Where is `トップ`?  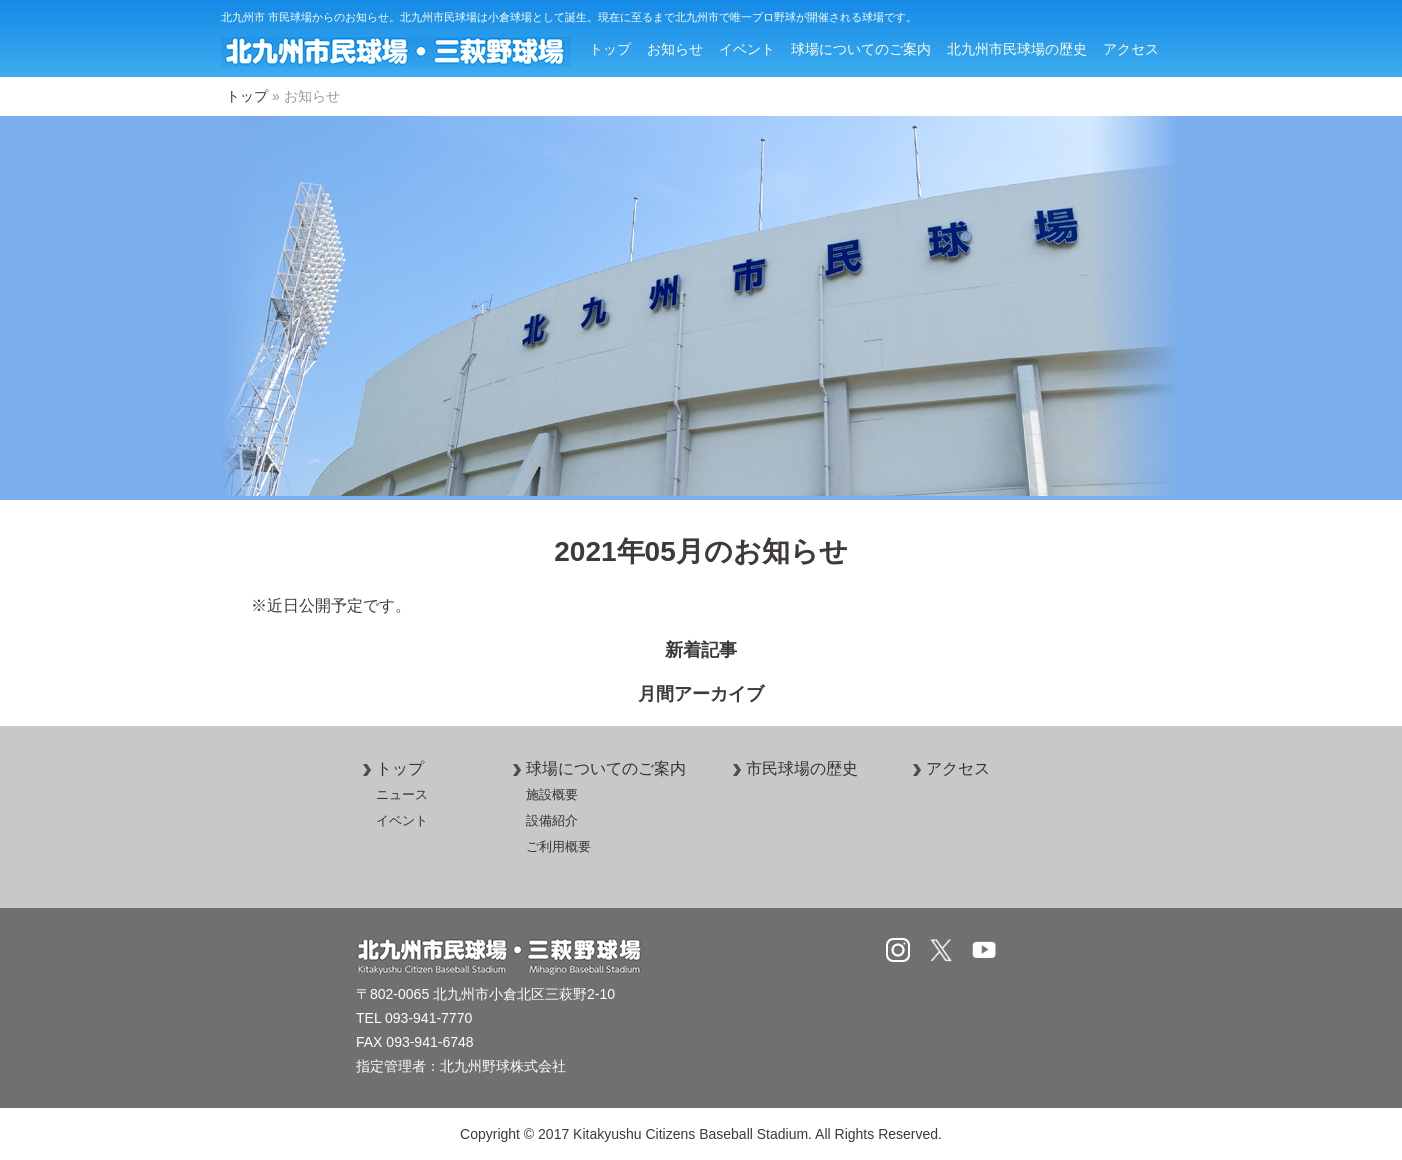
トップ is located at coordinates (610, 49).